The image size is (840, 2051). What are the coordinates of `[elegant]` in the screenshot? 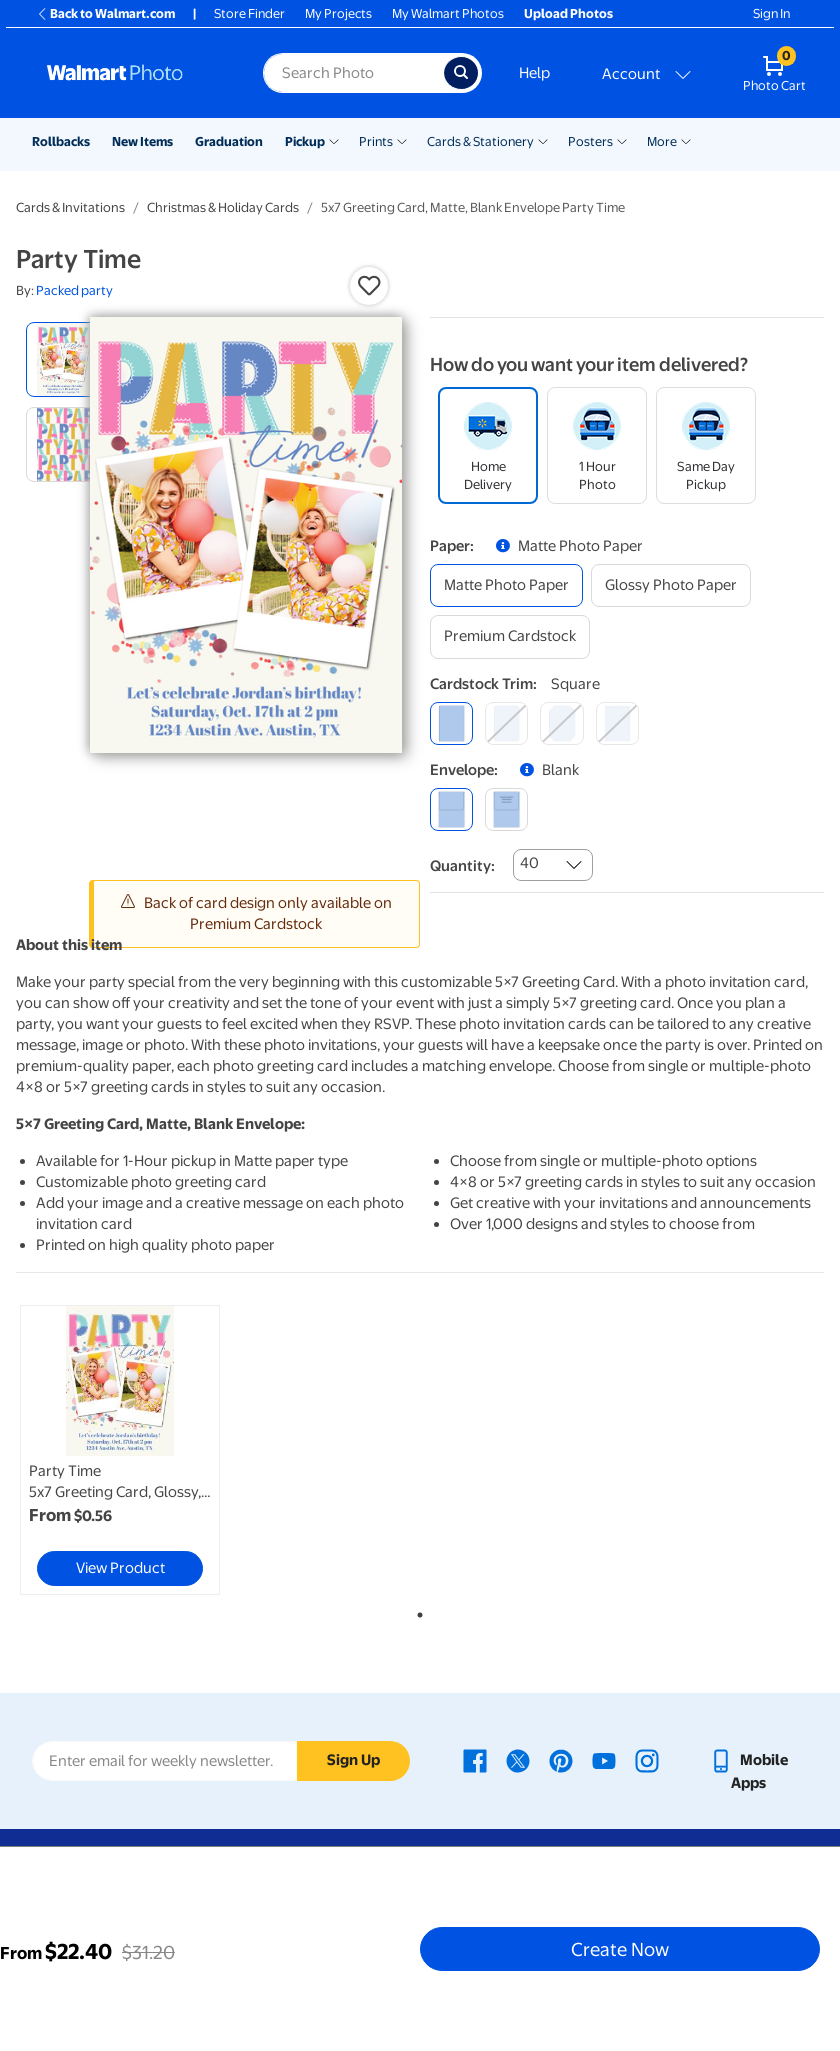 It's located at (561, 723).